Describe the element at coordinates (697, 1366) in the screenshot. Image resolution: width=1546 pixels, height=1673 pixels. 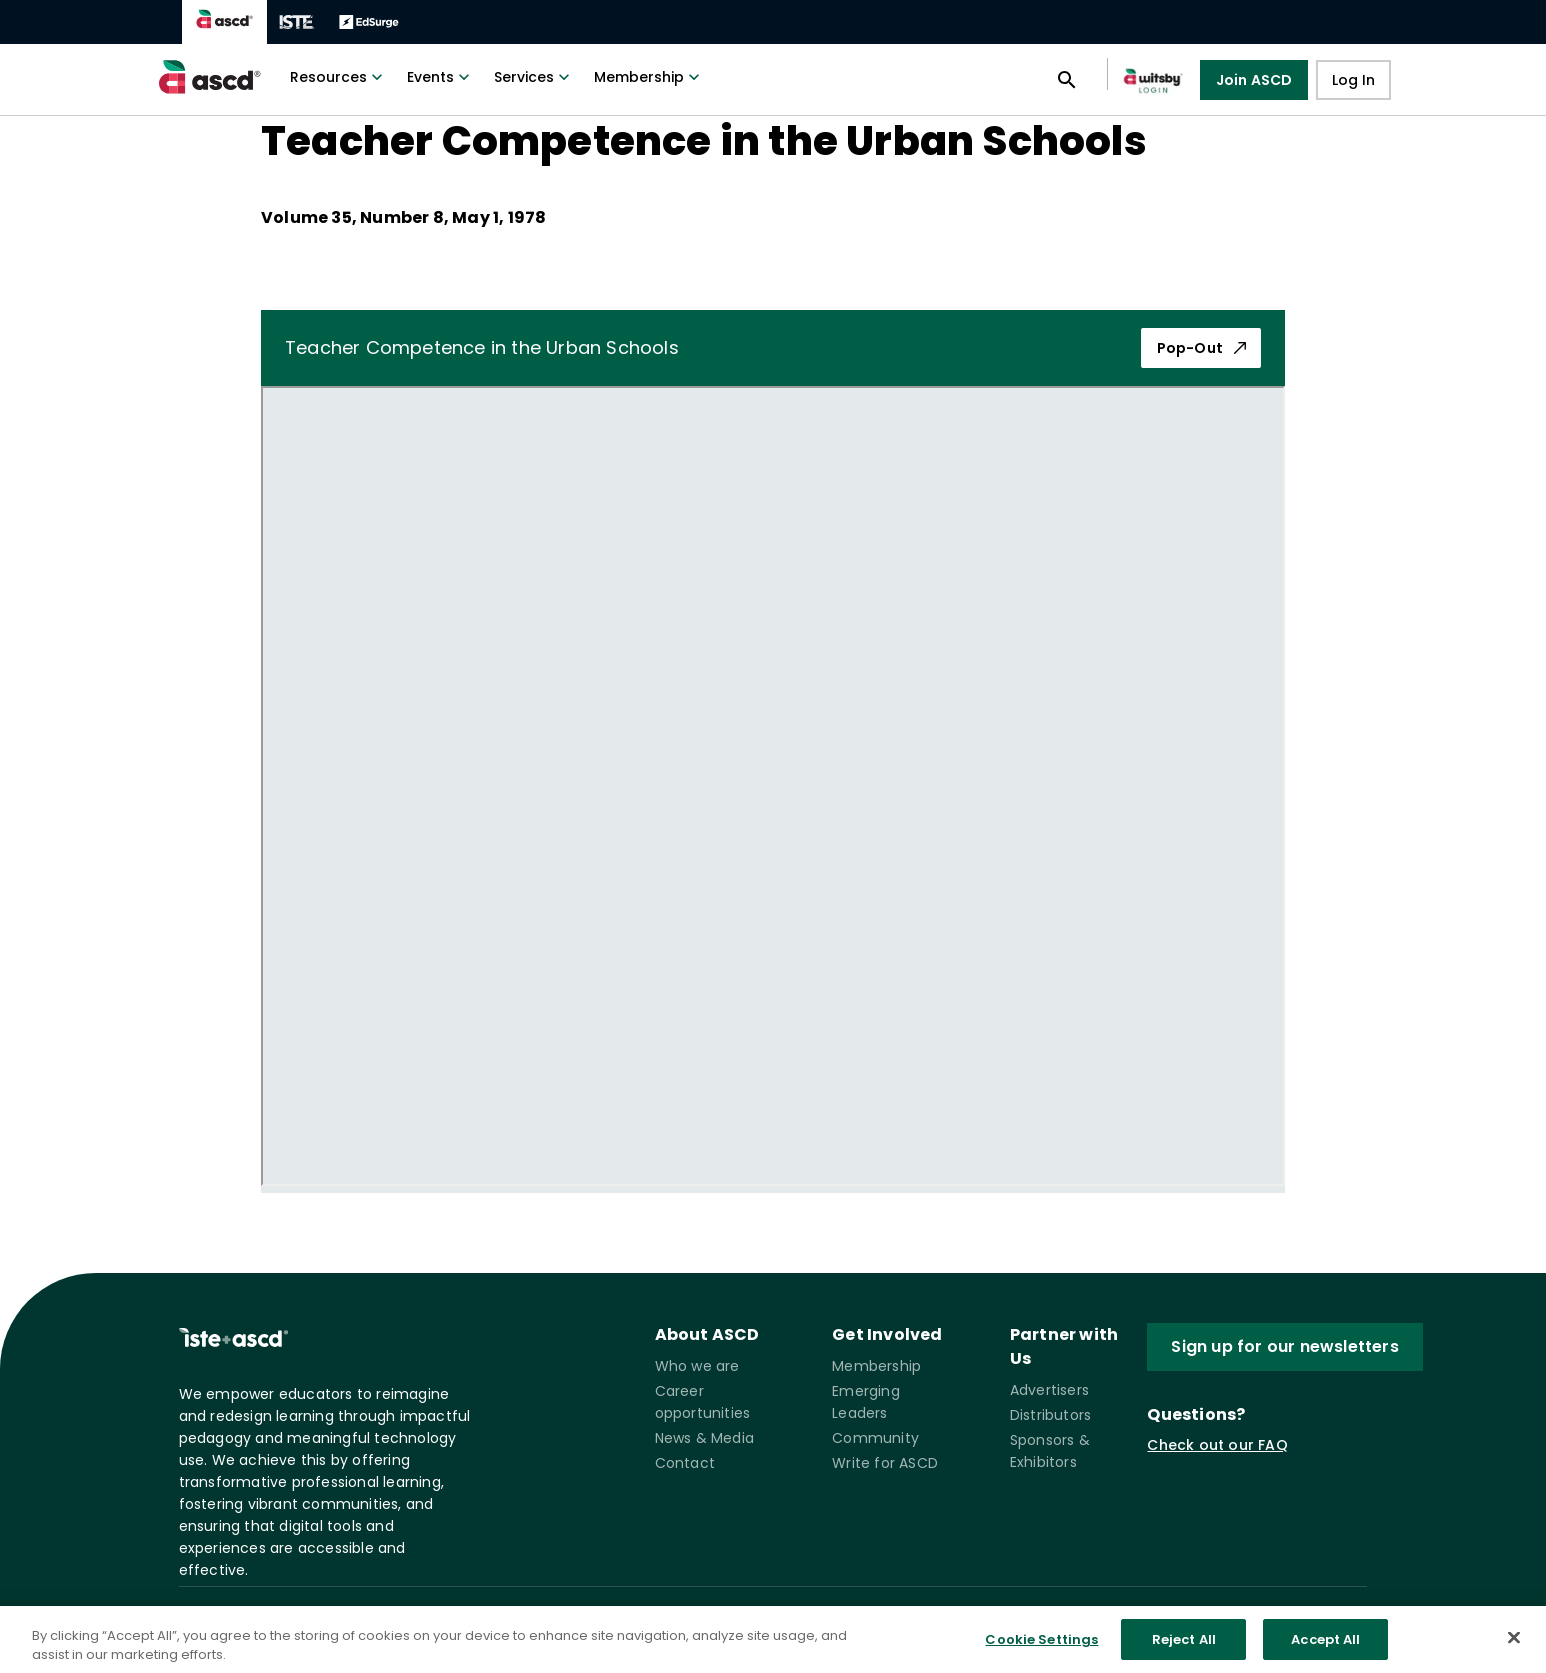
I see `Who we are` at that location.